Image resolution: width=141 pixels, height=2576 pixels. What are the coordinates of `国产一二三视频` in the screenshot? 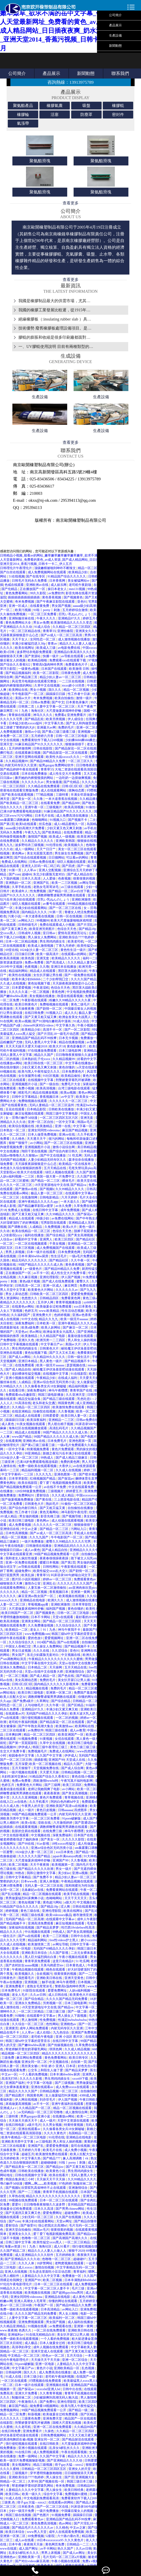 It's located at (90, 1973).